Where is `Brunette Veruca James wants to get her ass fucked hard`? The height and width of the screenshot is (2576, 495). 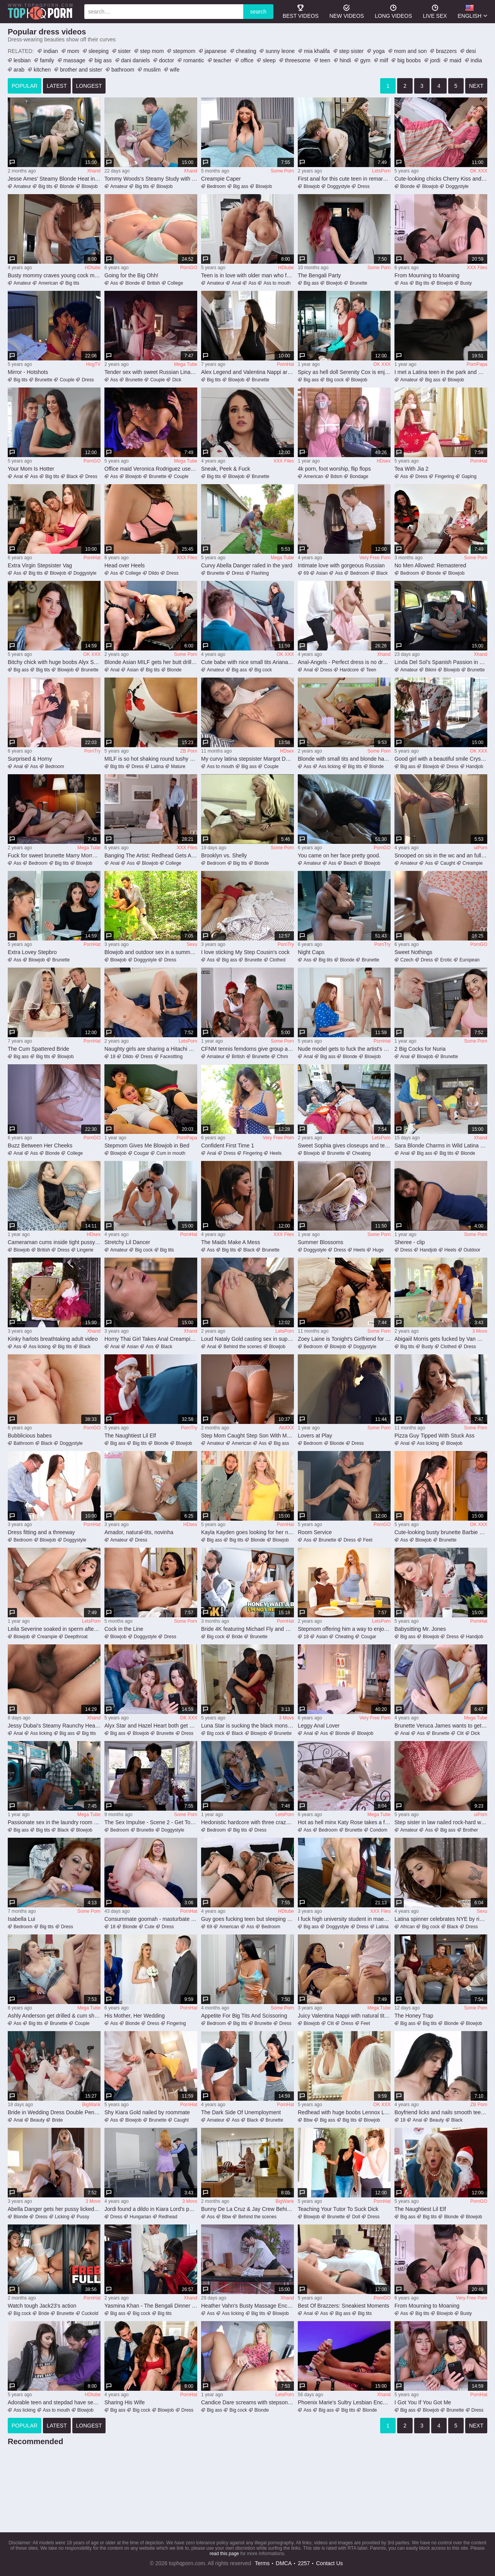 Brunette Veruca James wants to get her ass fucked hard is located at coordinates (440, 1725).